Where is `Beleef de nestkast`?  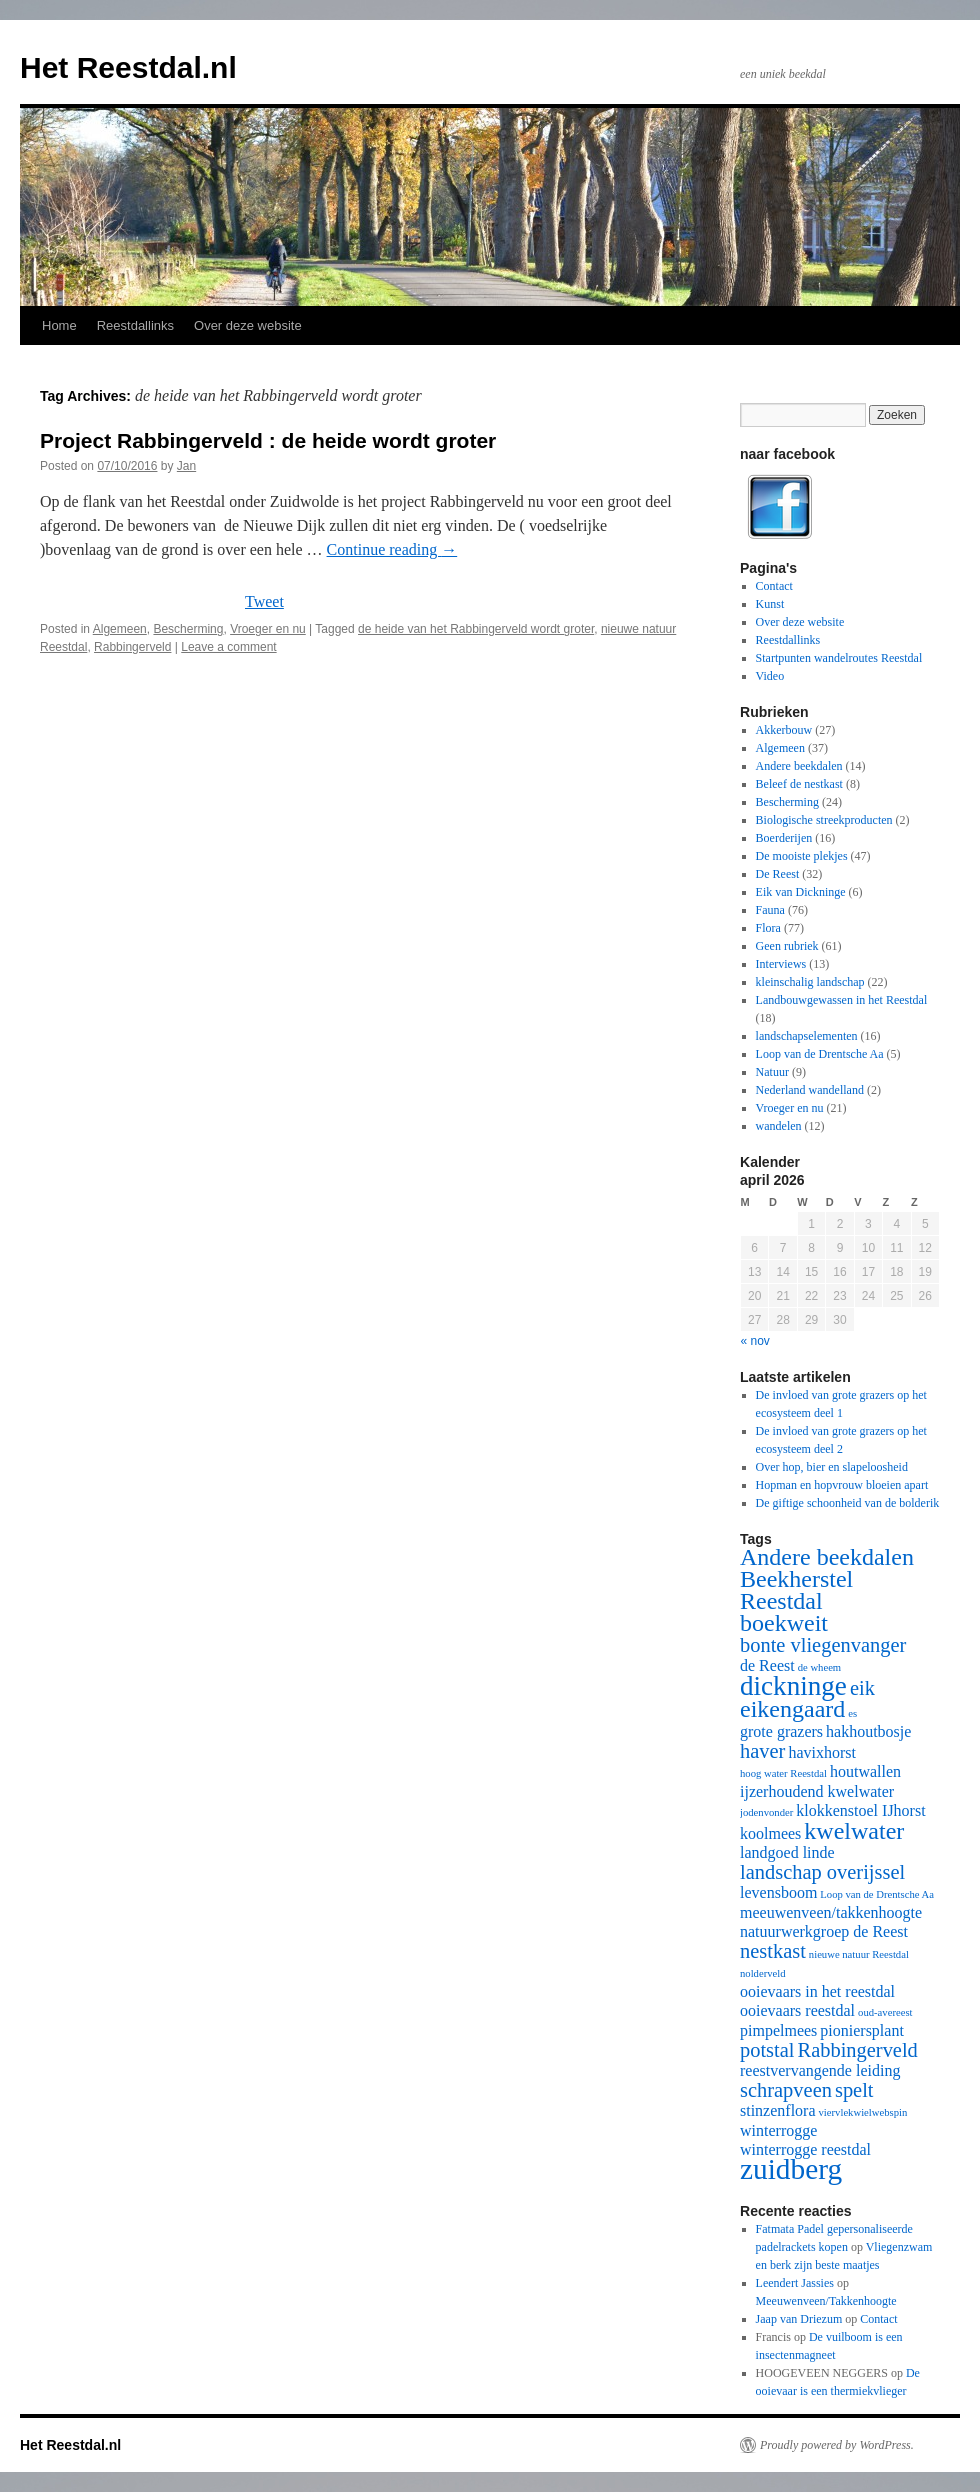
Beleef de nestkast is located at coordinates (799, 784).